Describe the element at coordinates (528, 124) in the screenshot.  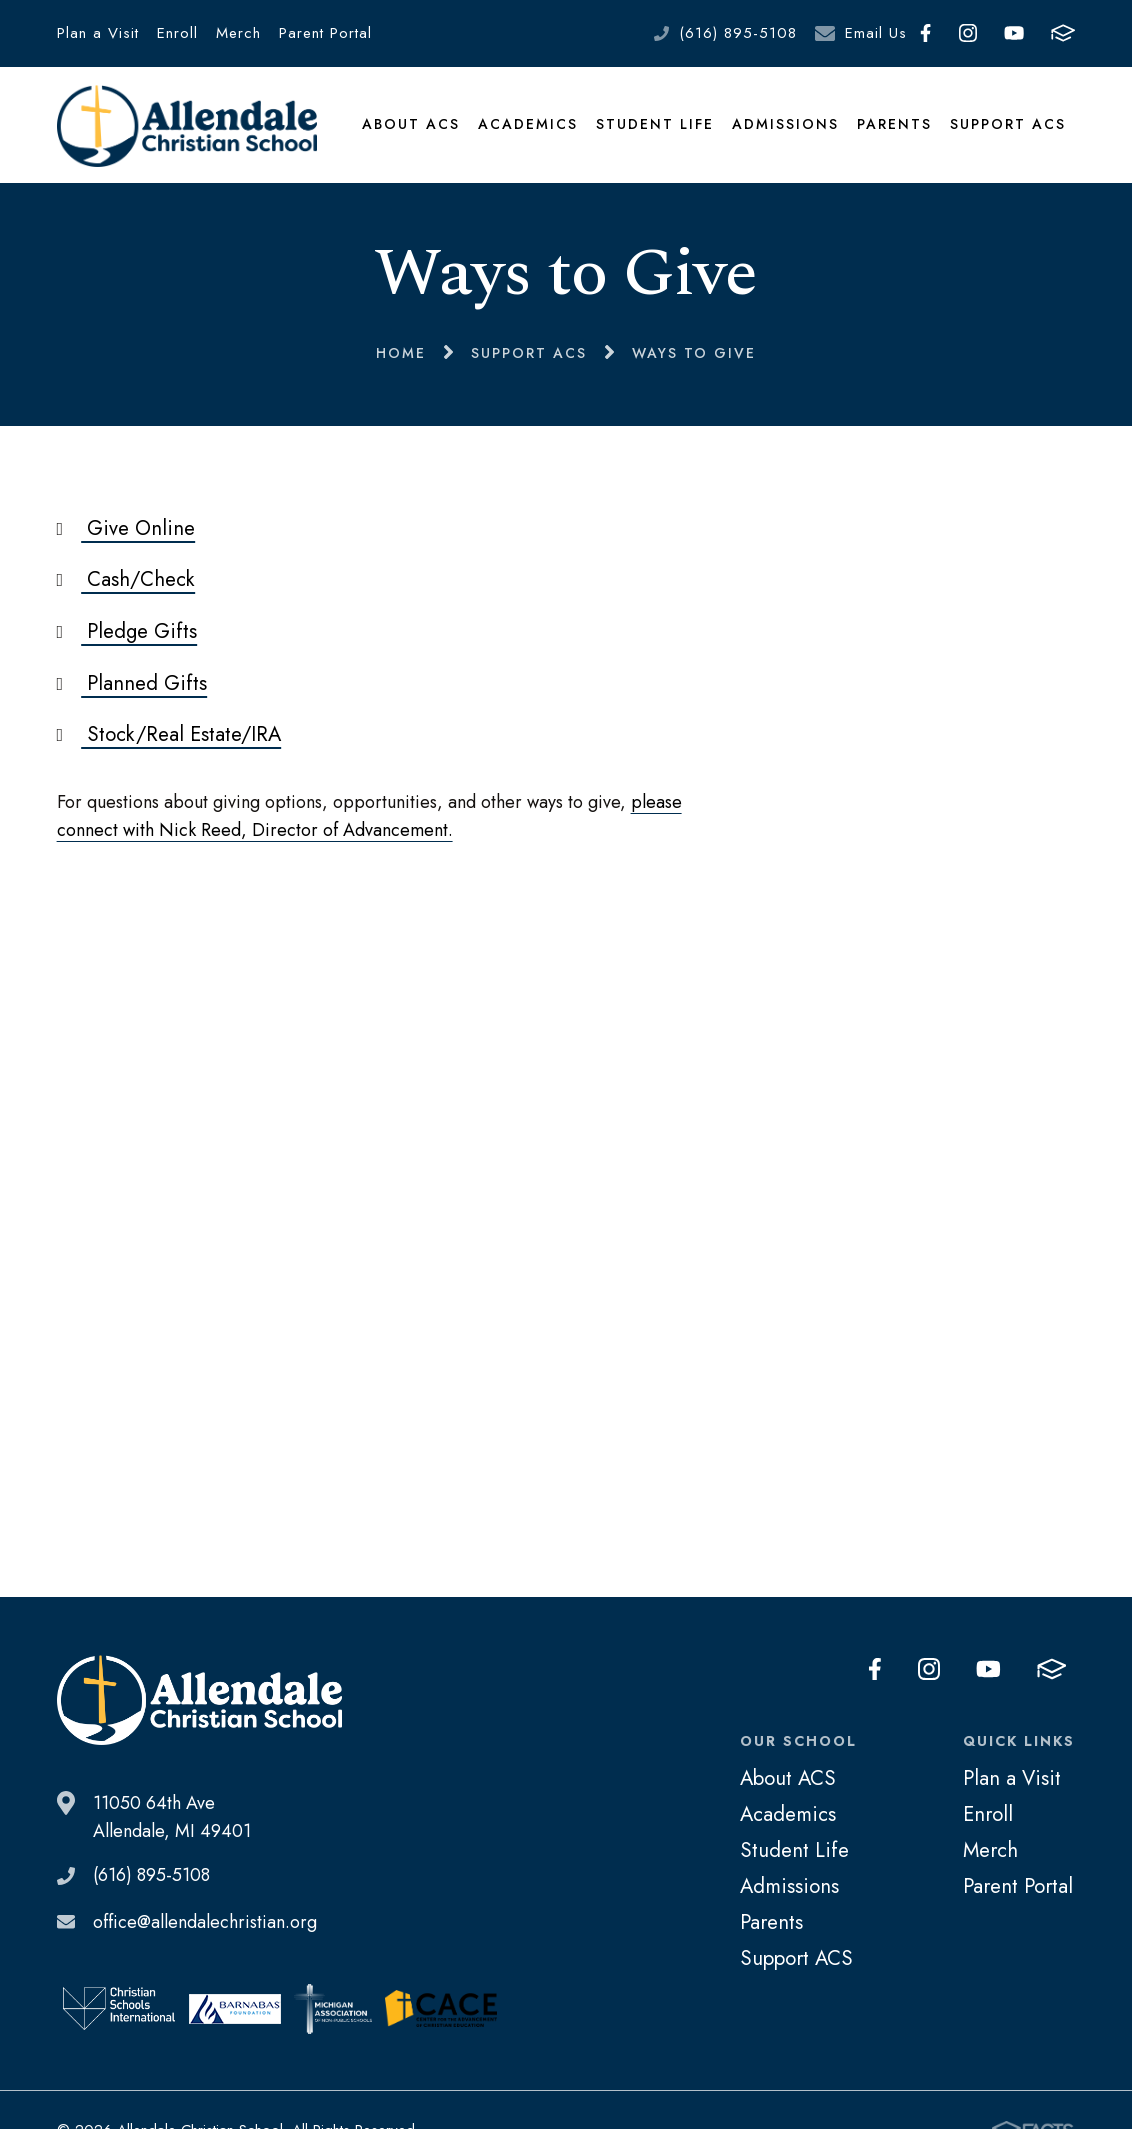
I see `Academics` at that location.